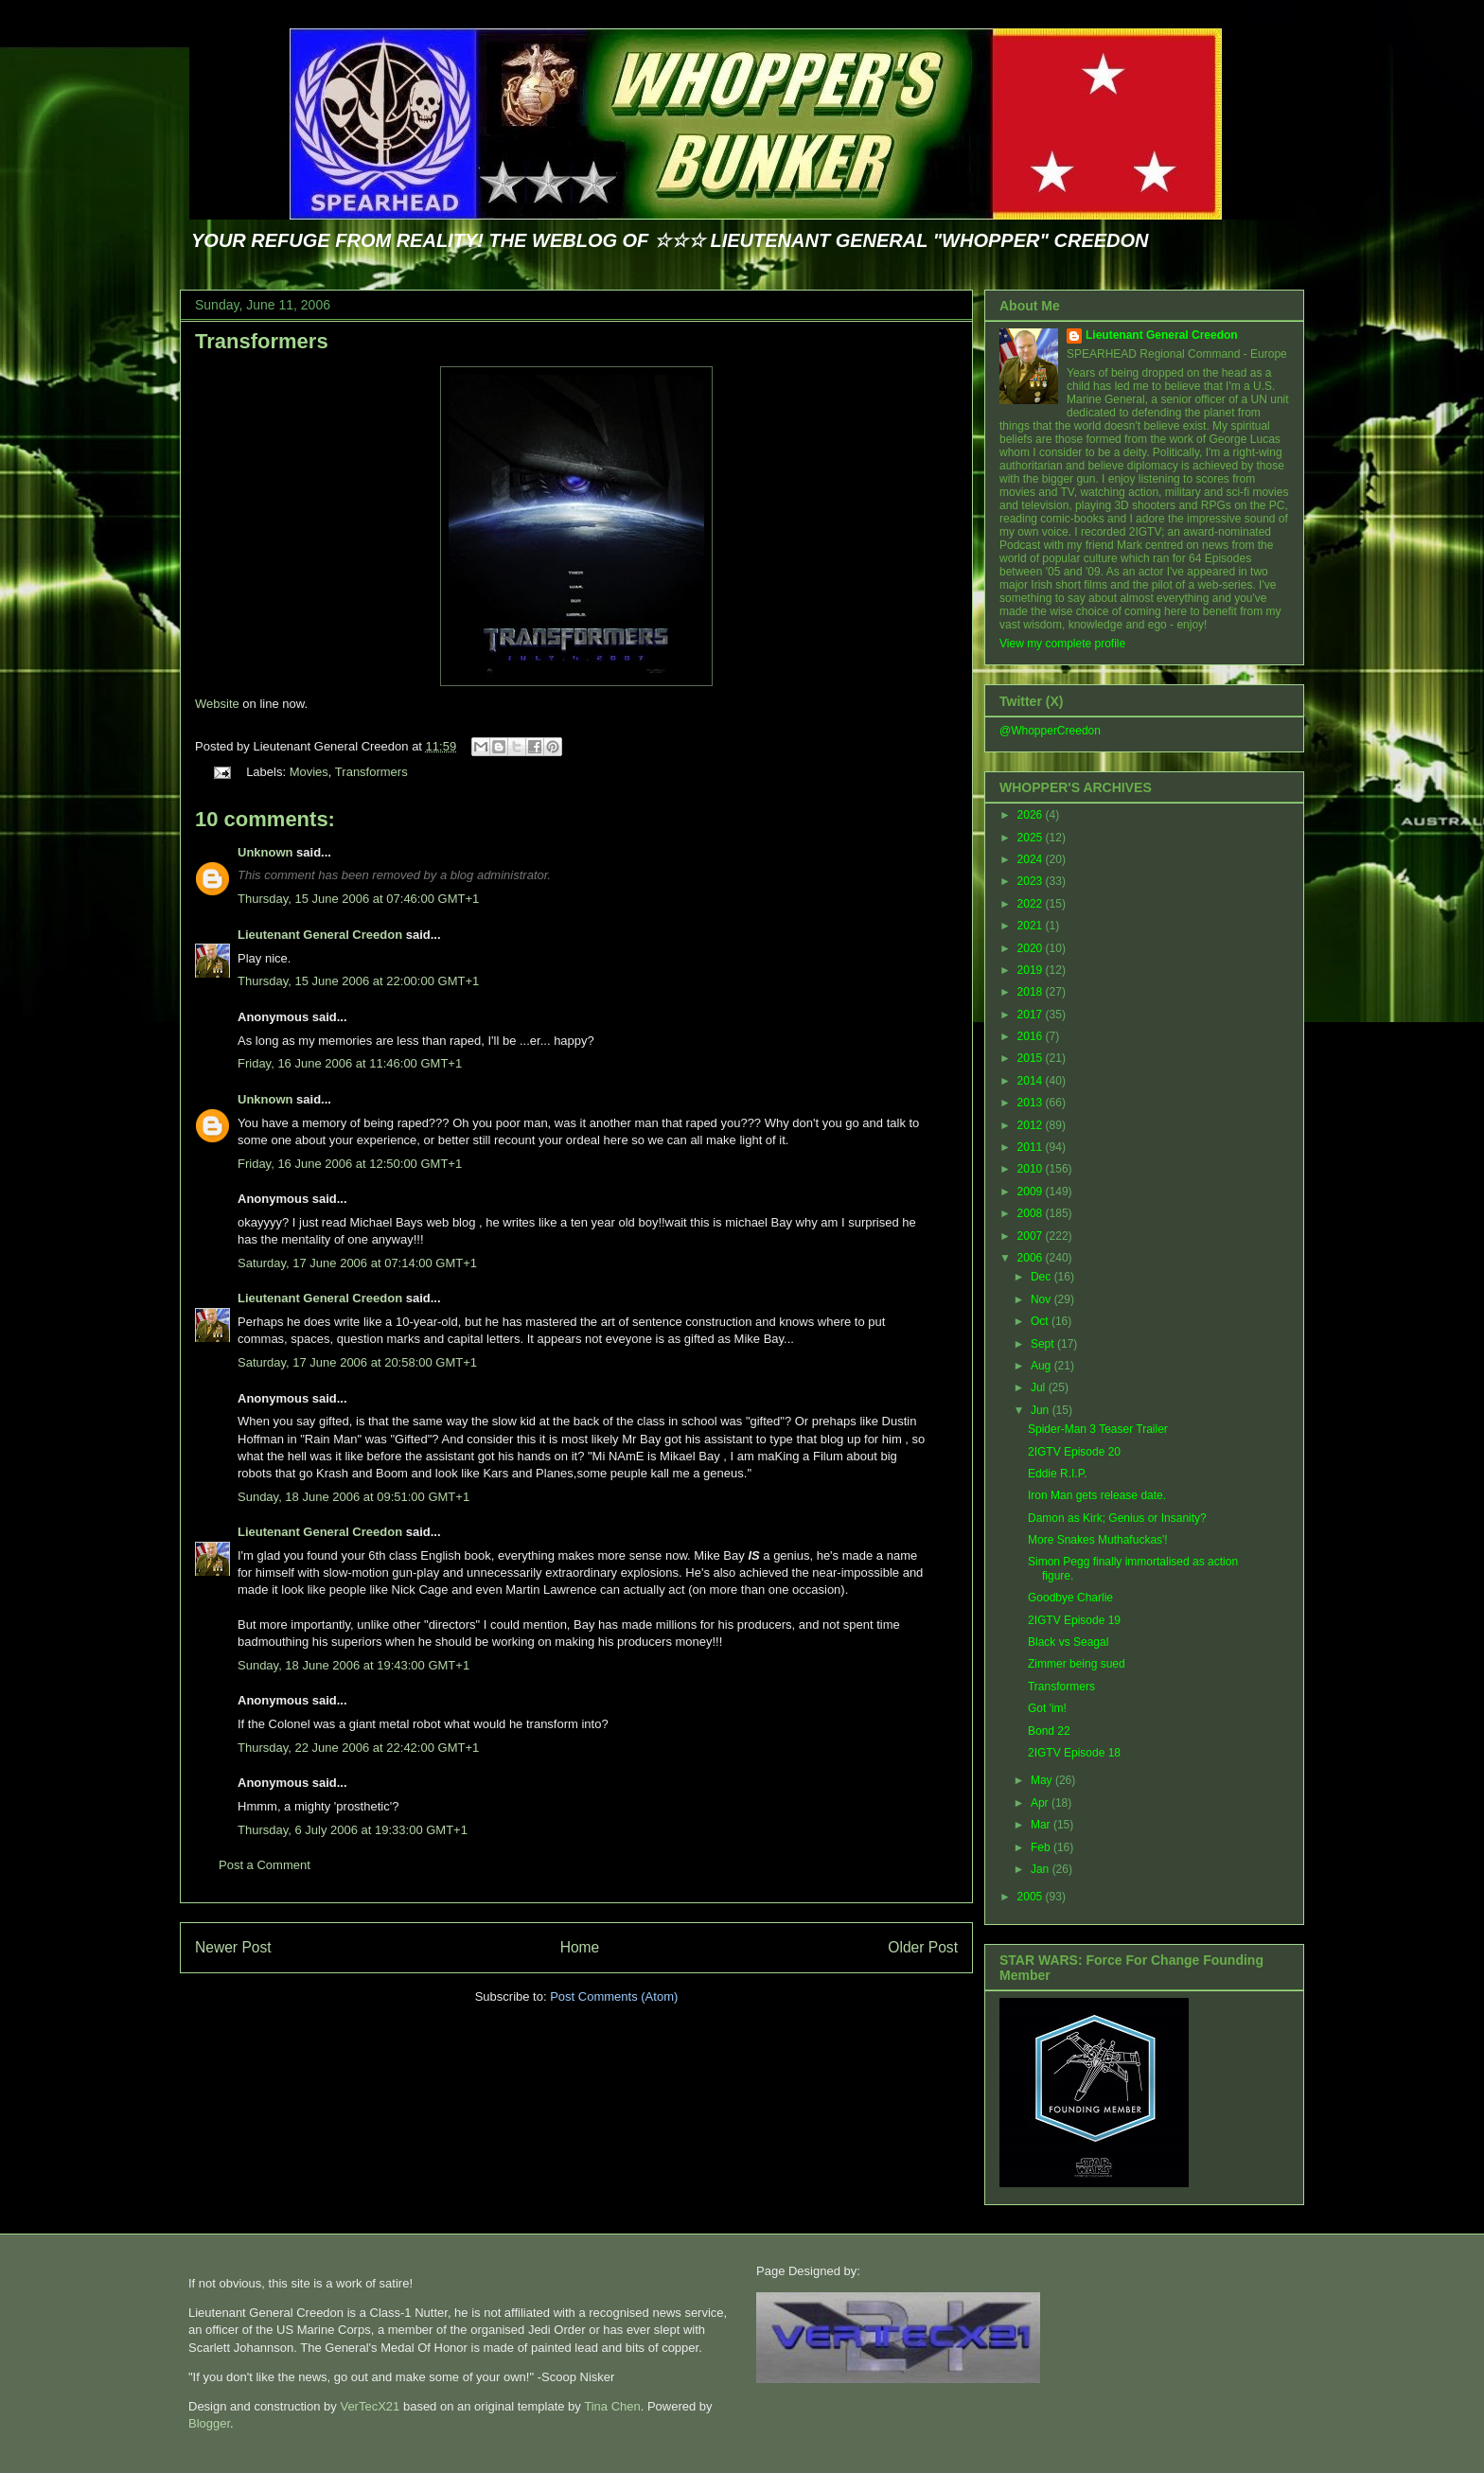 This screenshot has width=1484, height=2473. I want to click on Goodbye Charlie, so click(1070, 1597).